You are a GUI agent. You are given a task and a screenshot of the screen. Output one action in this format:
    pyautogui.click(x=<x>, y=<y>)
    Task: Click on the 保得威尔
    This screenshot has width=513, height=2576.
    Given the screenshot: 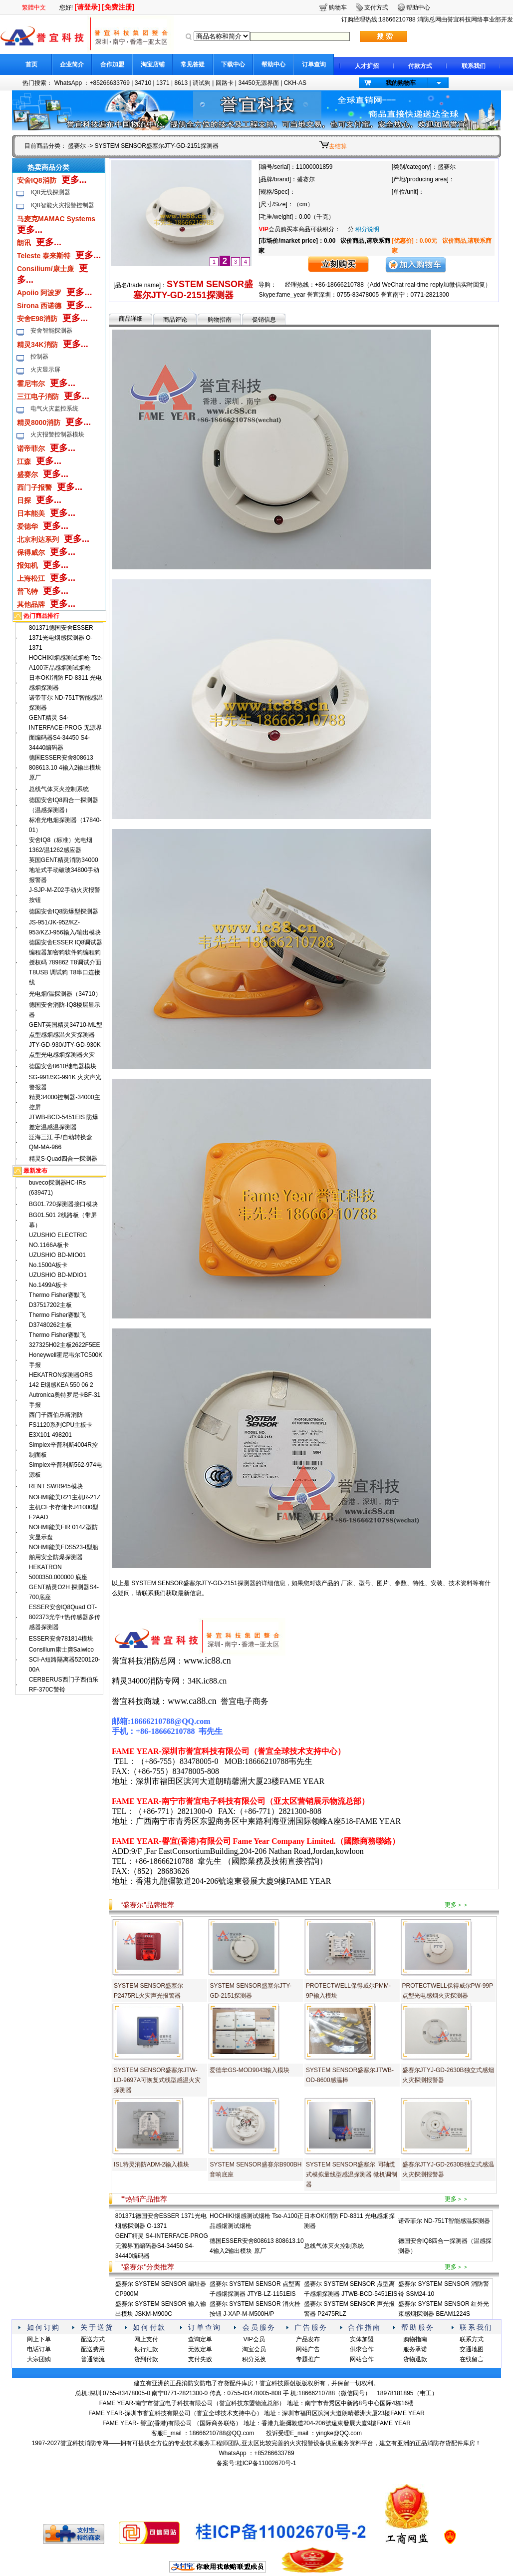 What is the action you would take?
    pyautogui.click(x=31, y=552)
    